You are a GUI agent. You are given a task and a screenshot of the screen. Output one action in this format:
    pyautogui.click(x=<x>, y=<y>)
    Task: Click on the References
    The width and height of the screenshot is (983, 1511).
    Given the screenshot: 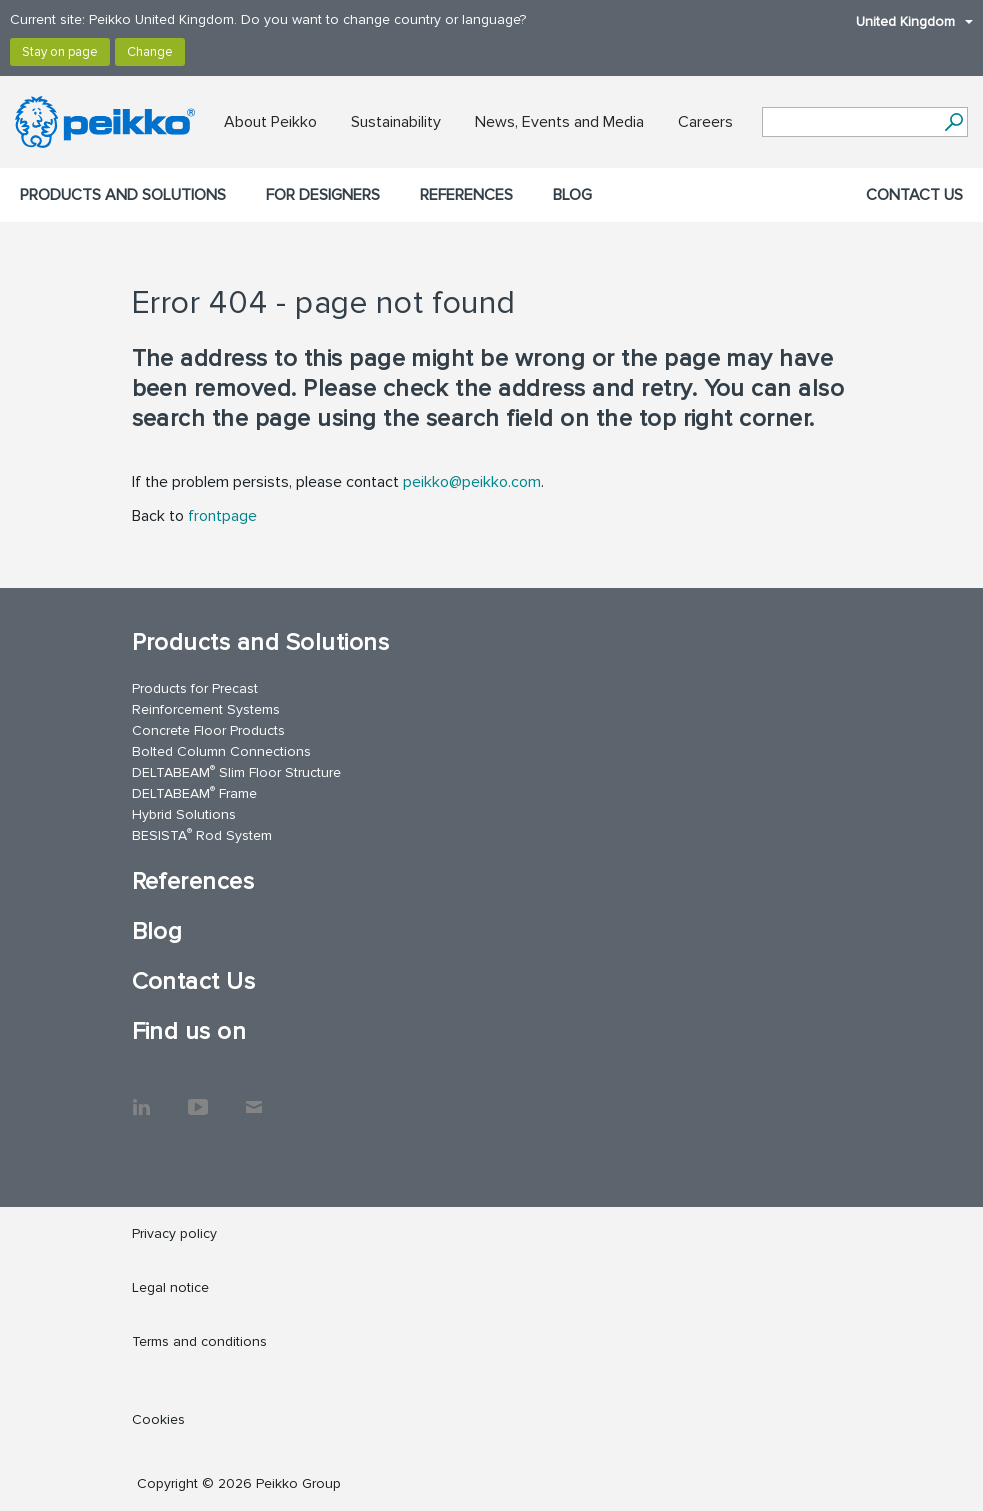 What is the action you would take?
    pyautogui.click(x=466, y=195)
    